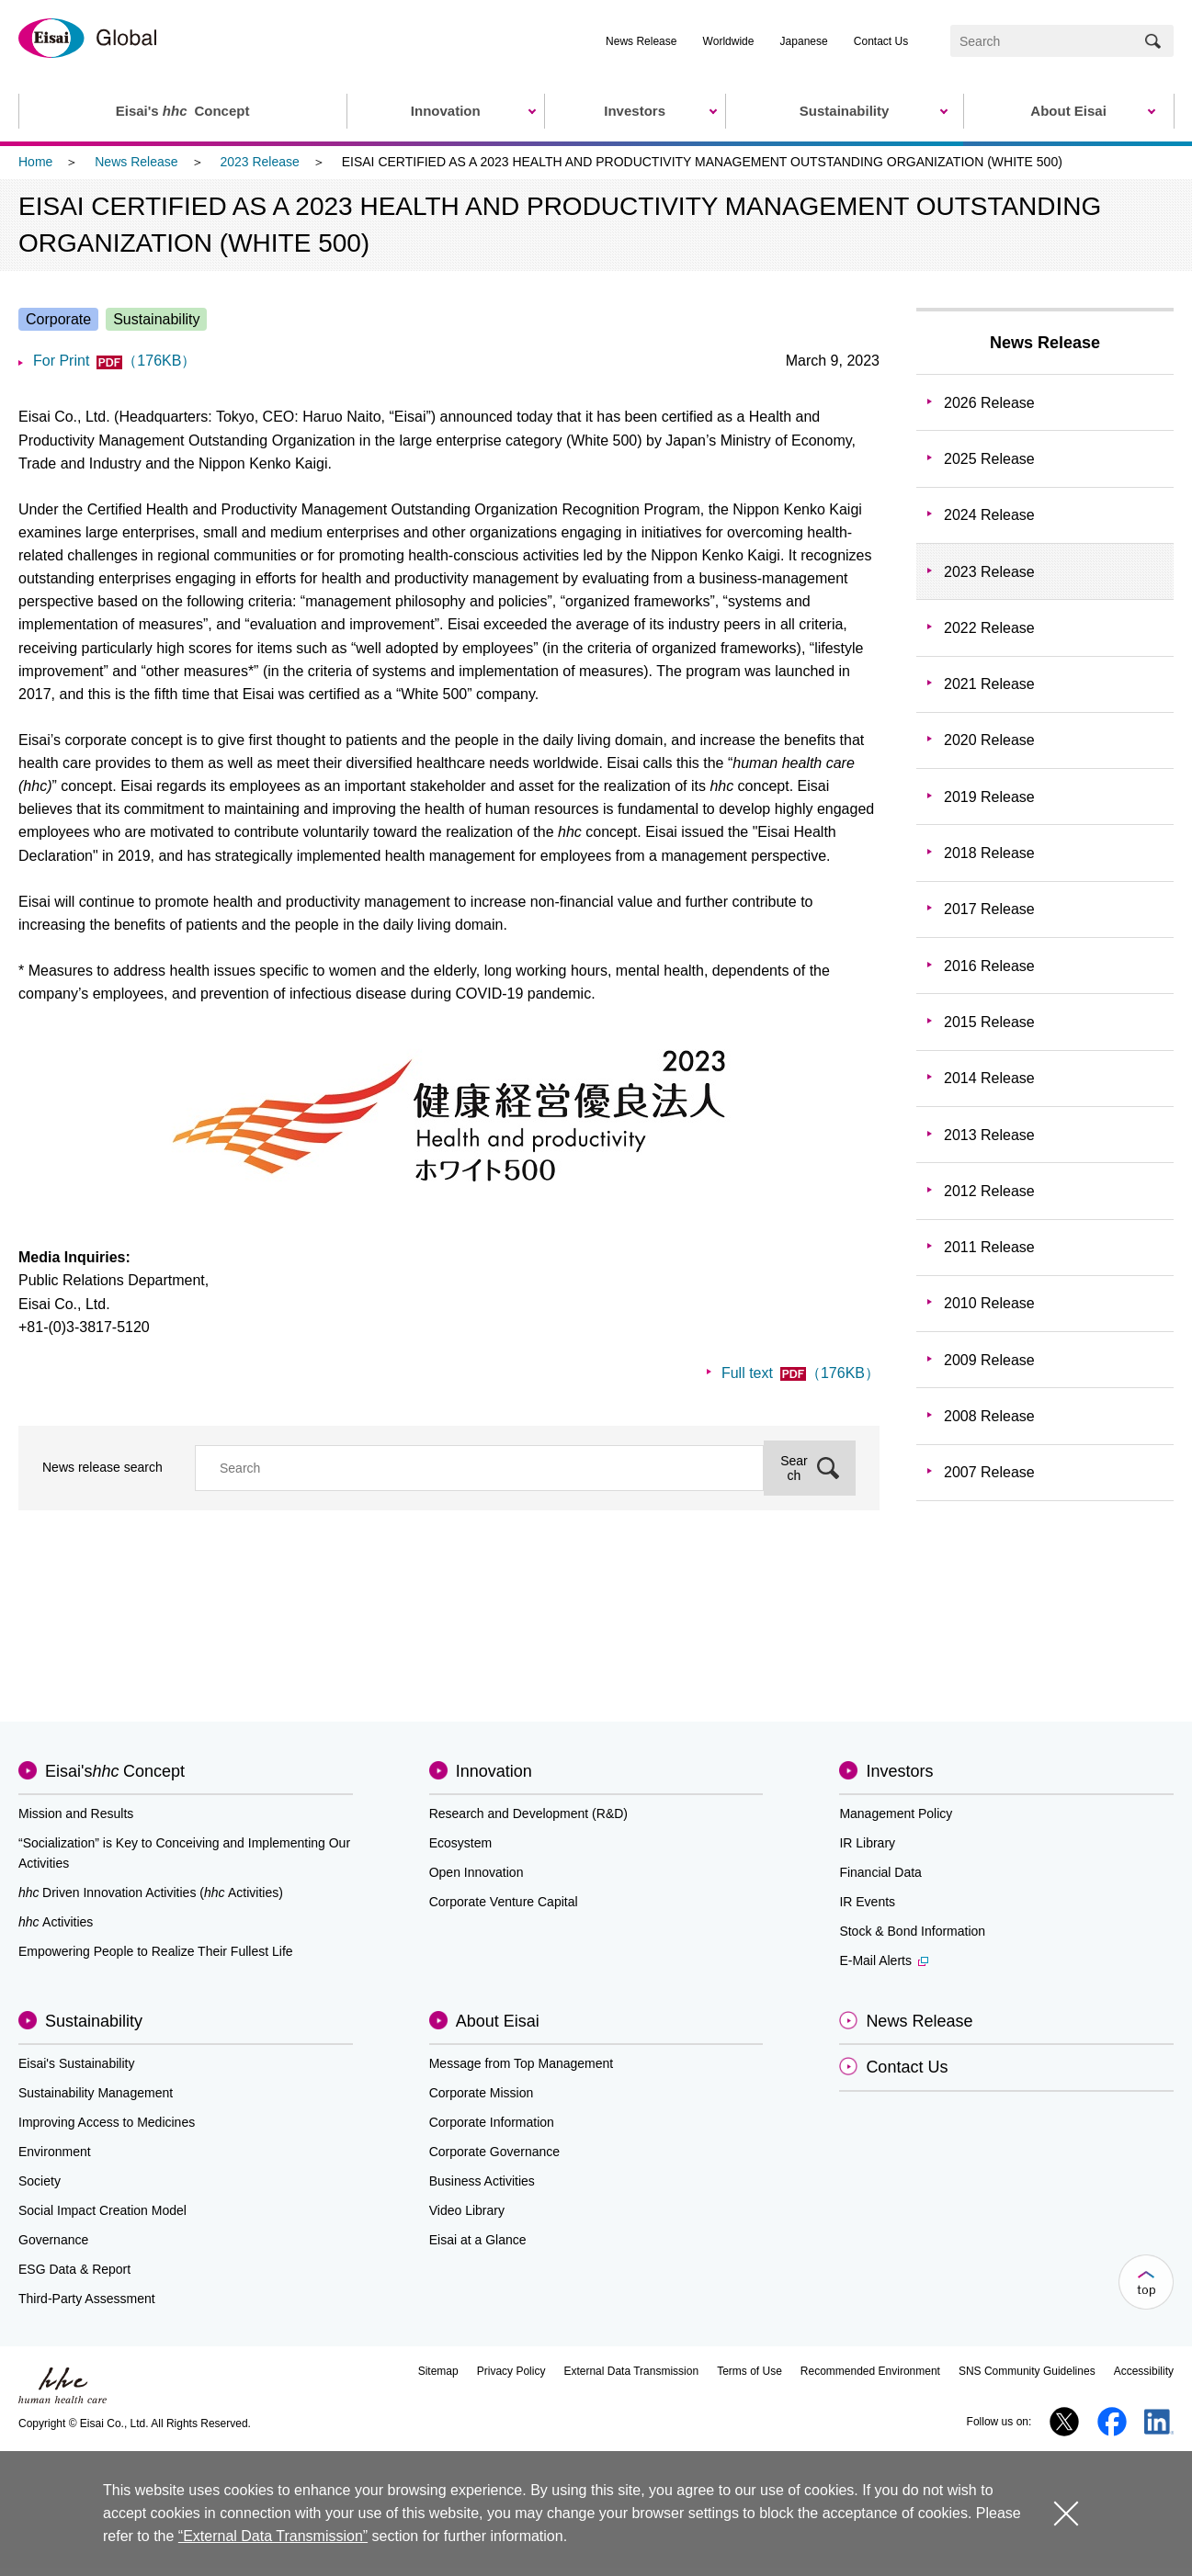 Image resolution: width=1192 pixels, height=2576 pixels. What do you see at coordinates (989, 1191) in the screenshot?
I see `2012 Release` at bounding box center [989, 1191].